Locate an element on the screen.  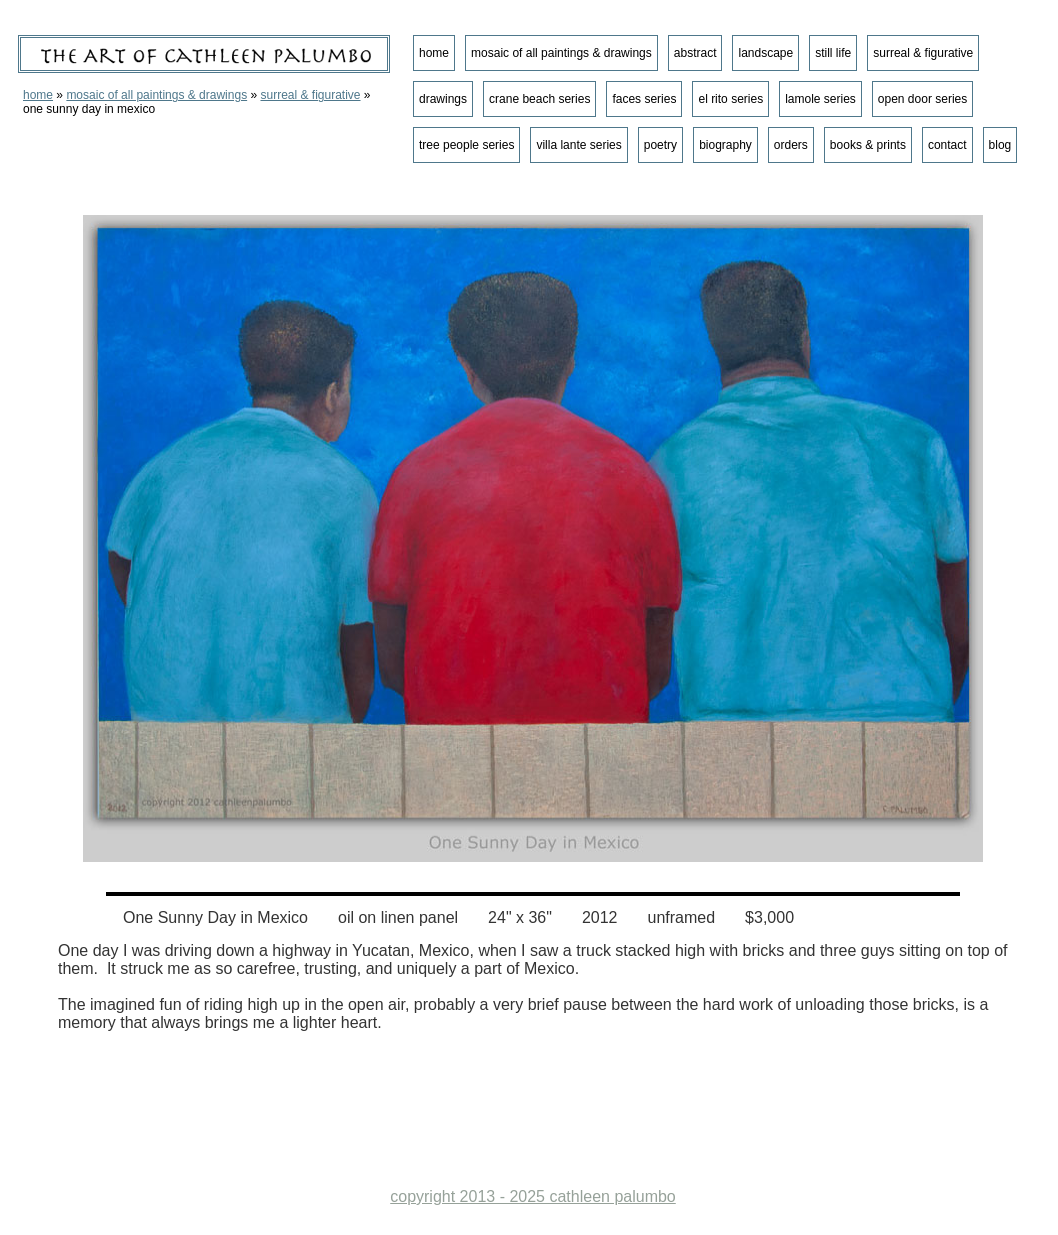
home is located at coordinates (38, 95).